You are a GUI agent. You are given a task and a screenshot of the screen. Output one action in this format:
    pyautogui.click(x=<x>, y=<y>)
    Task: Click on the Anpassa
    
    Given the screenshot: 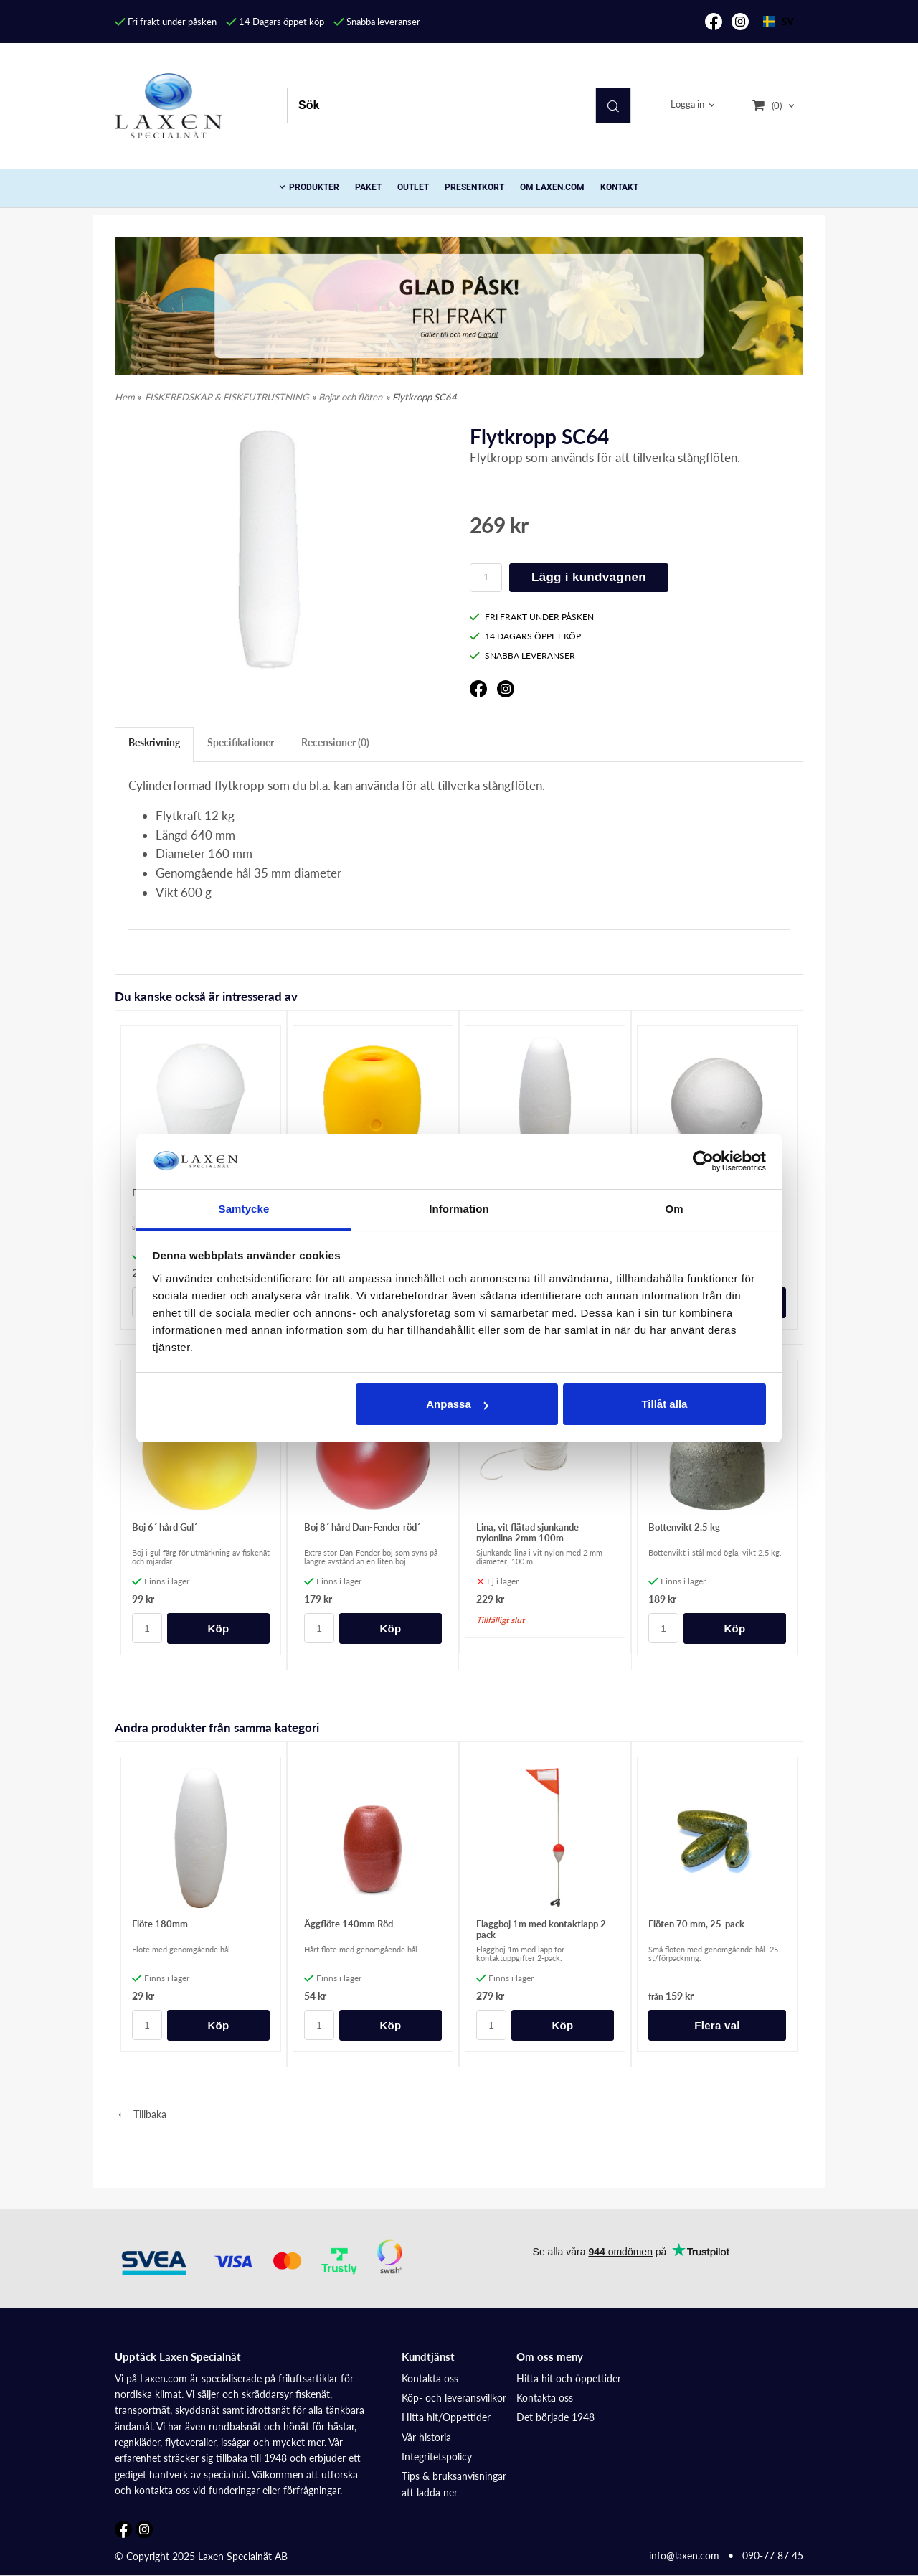 What is the action you would take?
    pyautogui.click(x=457, y=1404)
    